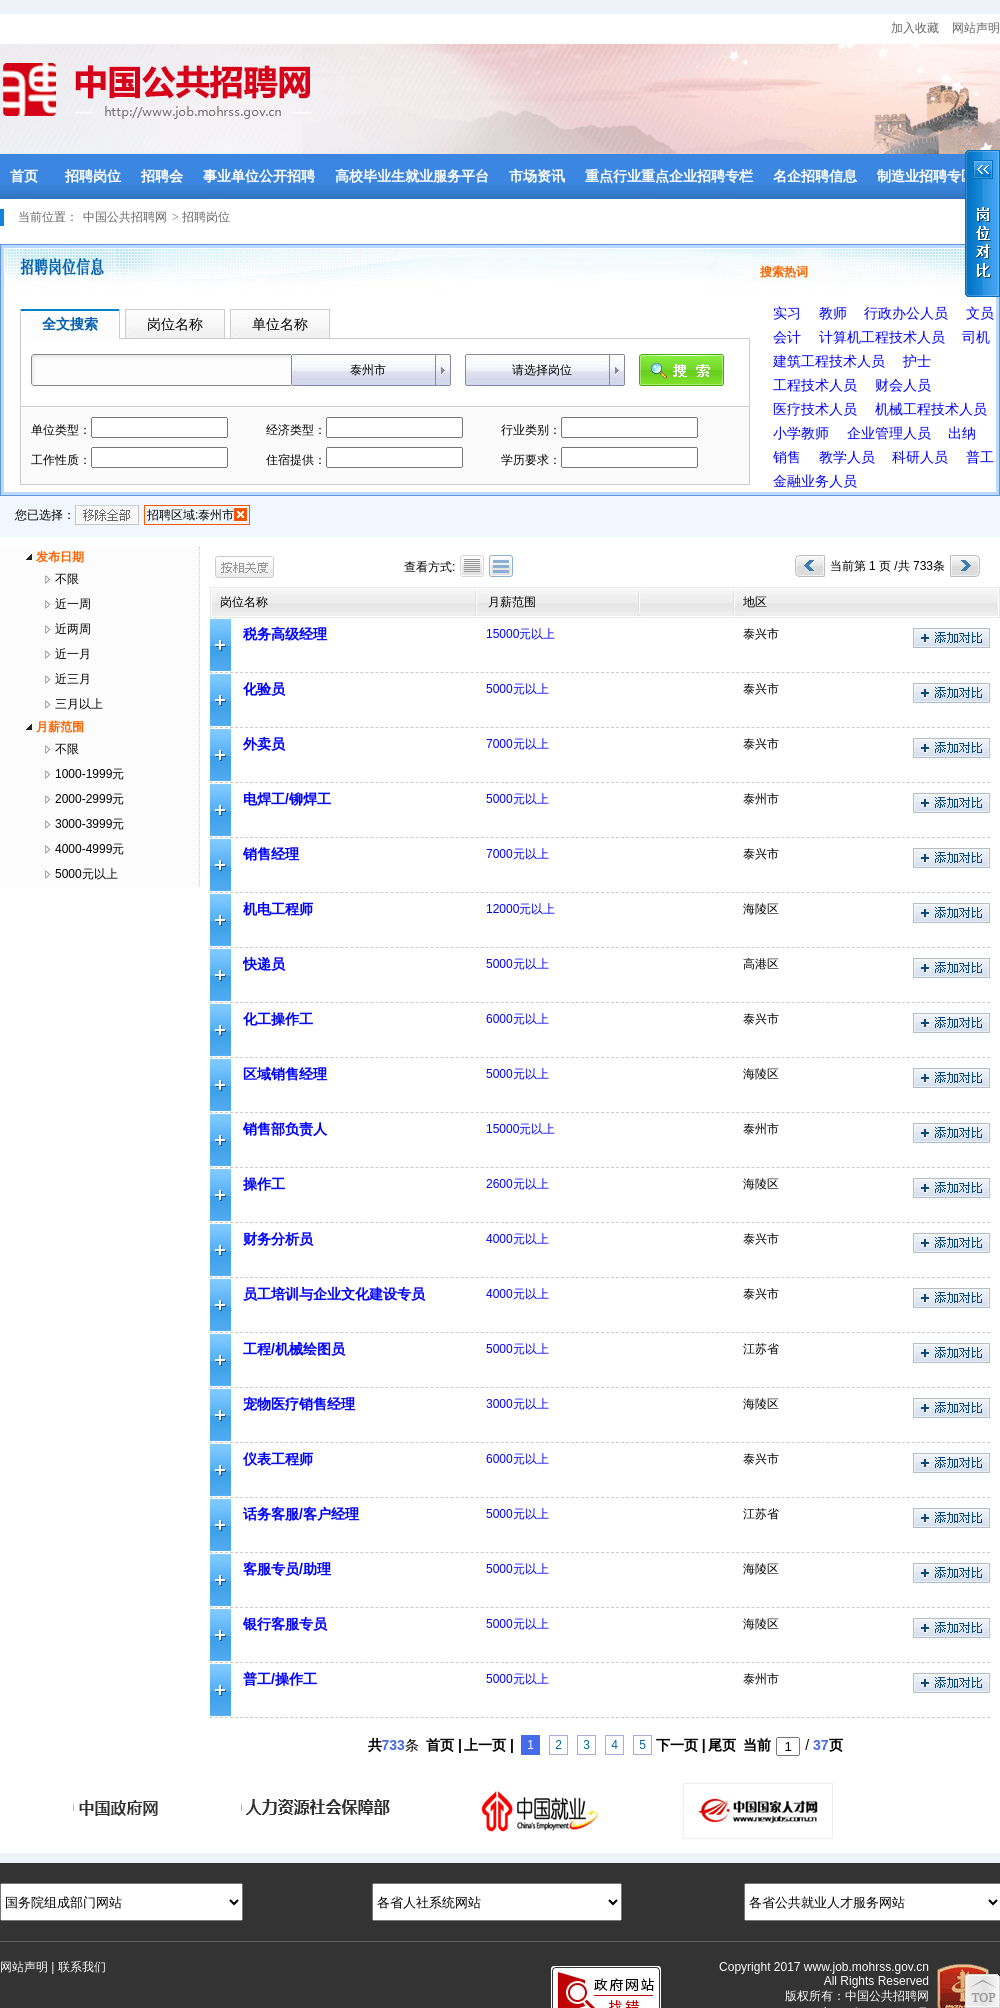 Image resolution: width=1000 pixels, height=2008 pixels. What do you see at coordinates (833, 313) in the screenshot?
I see `教师` at bounding box center [833, 313].